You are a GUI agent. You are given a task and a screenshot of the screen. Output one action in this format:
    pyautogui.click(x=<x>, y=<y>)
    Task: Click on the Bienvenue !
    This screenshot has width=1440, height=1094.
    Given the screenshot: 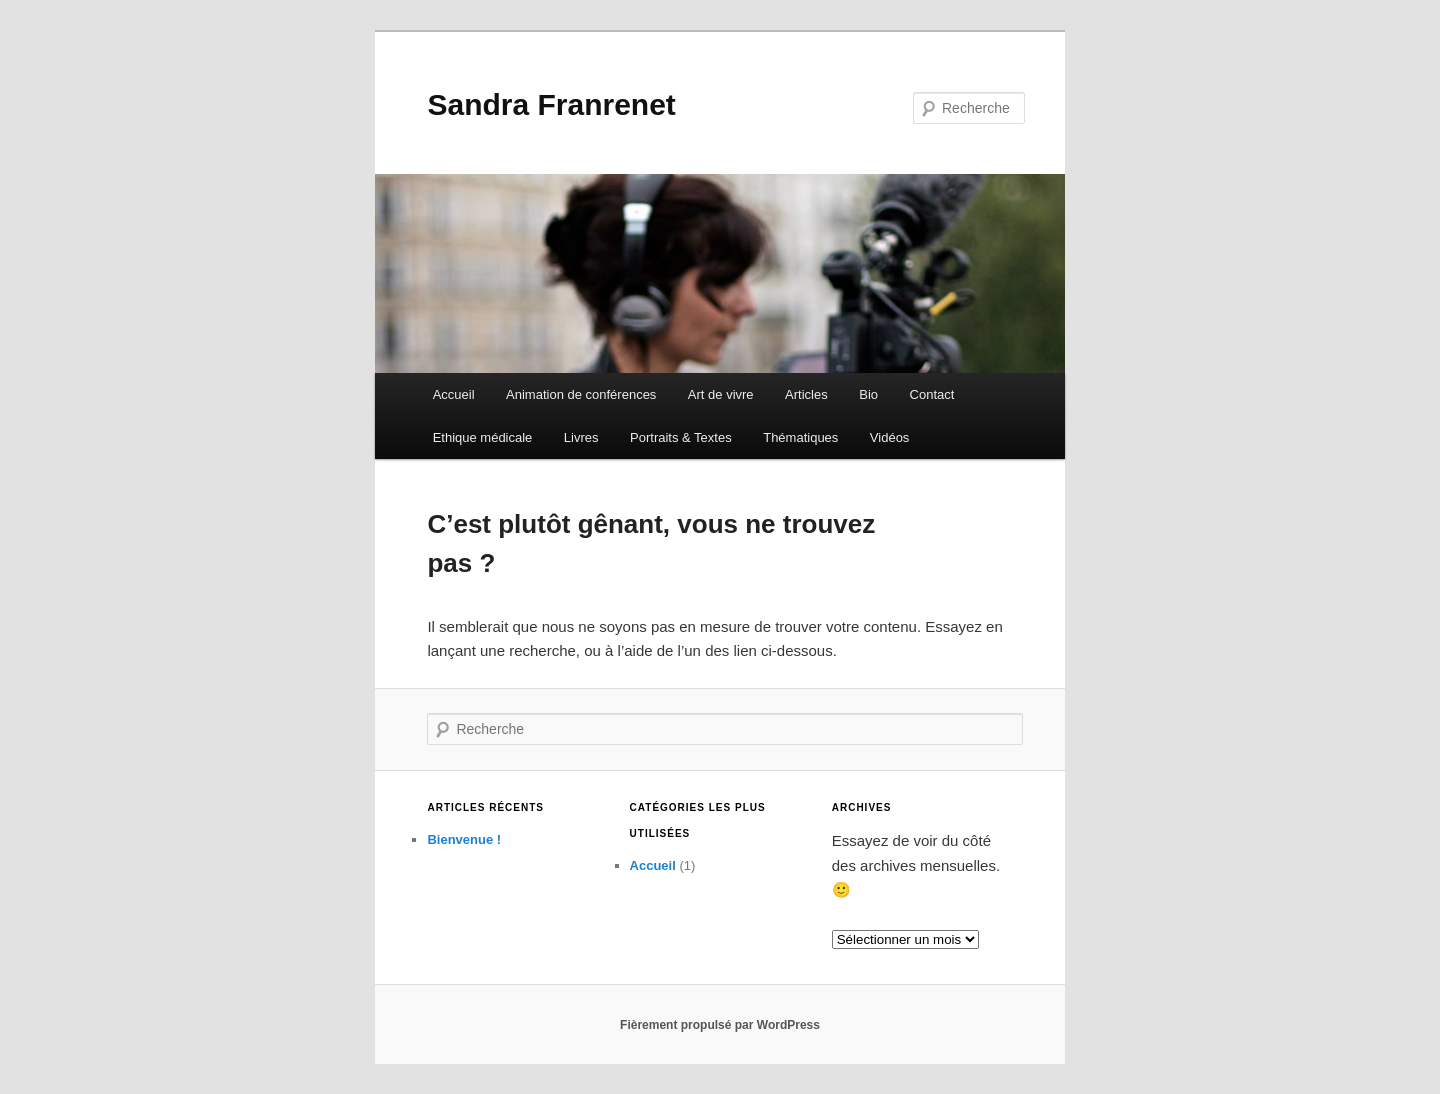 What is the action you would take?
    pyautogui.click(x=464, y=839)
    